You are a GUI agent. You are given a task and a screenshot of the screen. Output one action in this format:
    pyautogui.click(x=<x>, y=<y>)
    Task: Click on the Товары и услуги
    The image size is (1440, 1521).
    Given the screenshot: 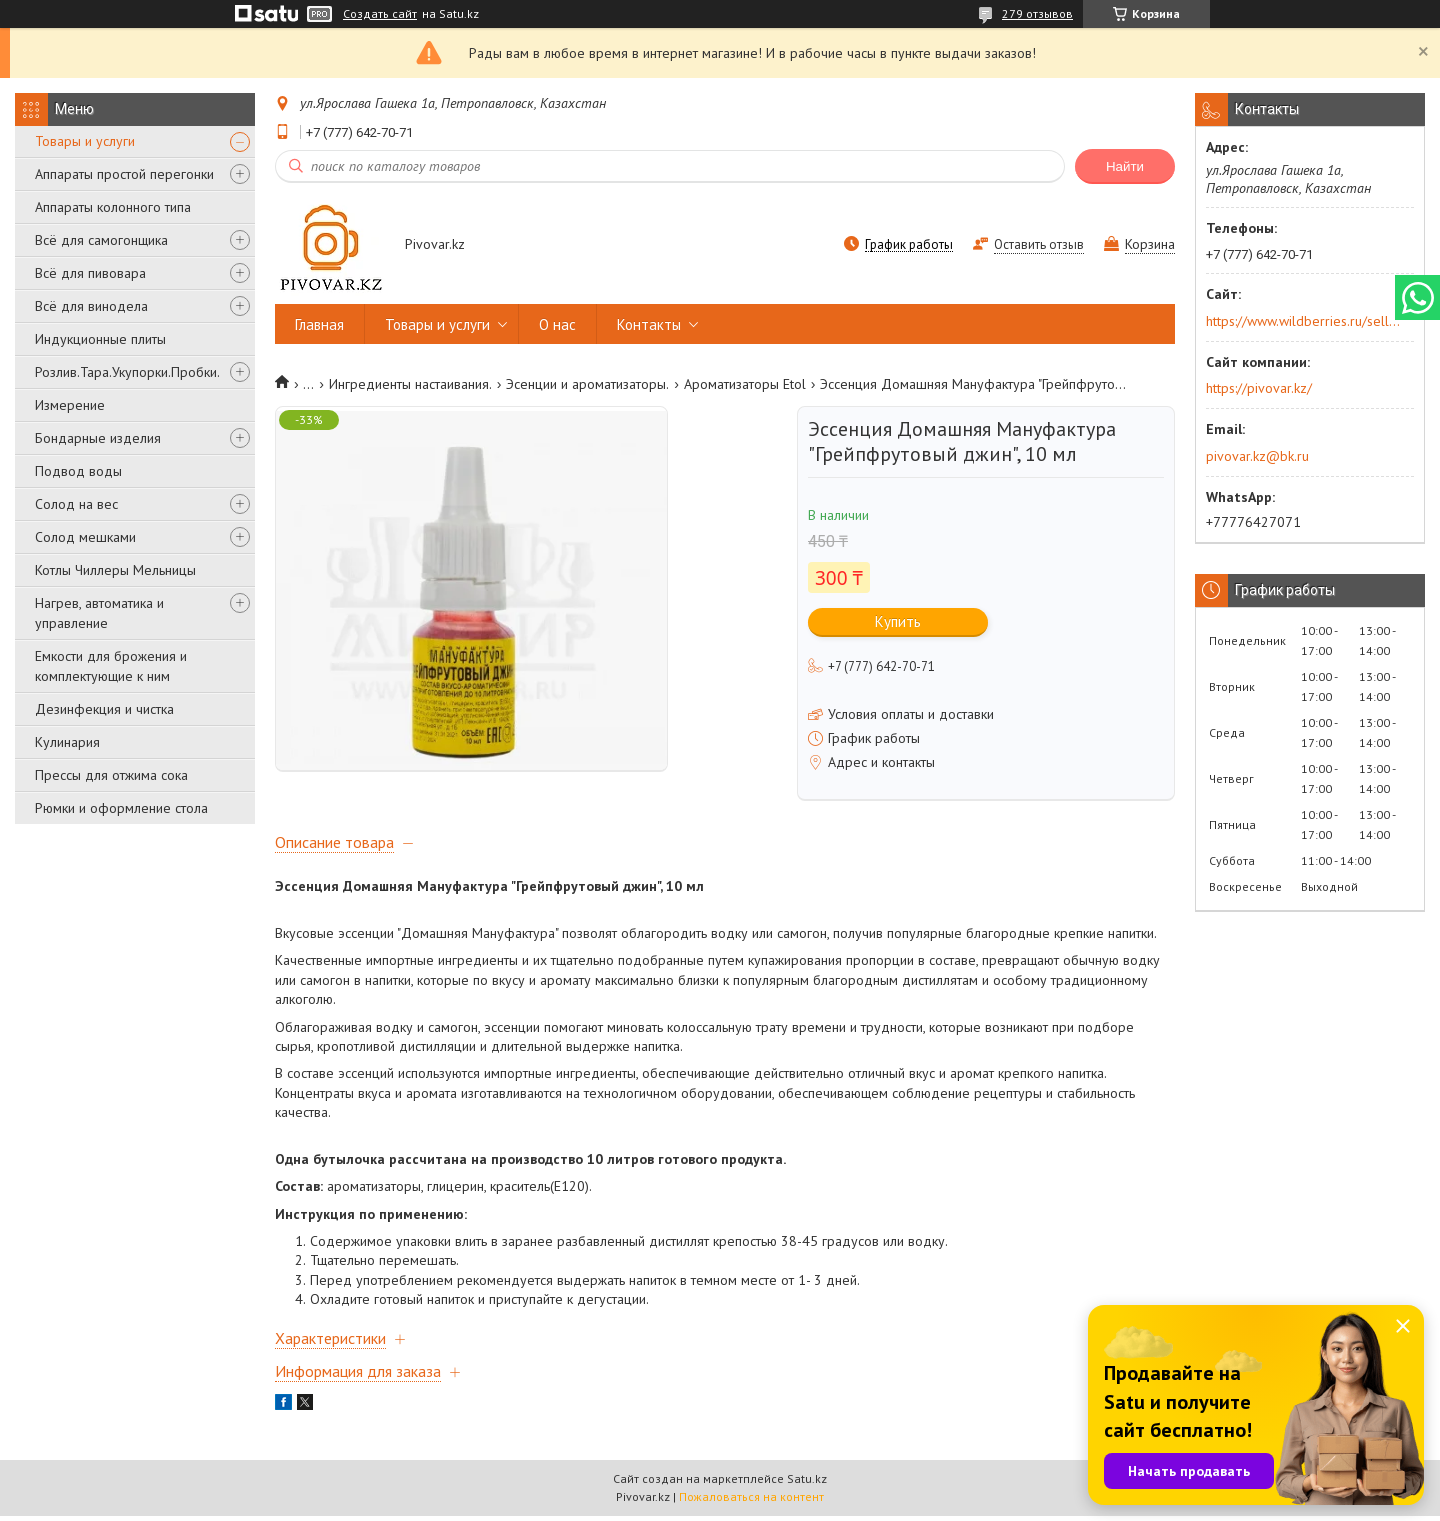 What is the action you would take?
    pyautogui.click(x=85, y=141)
    